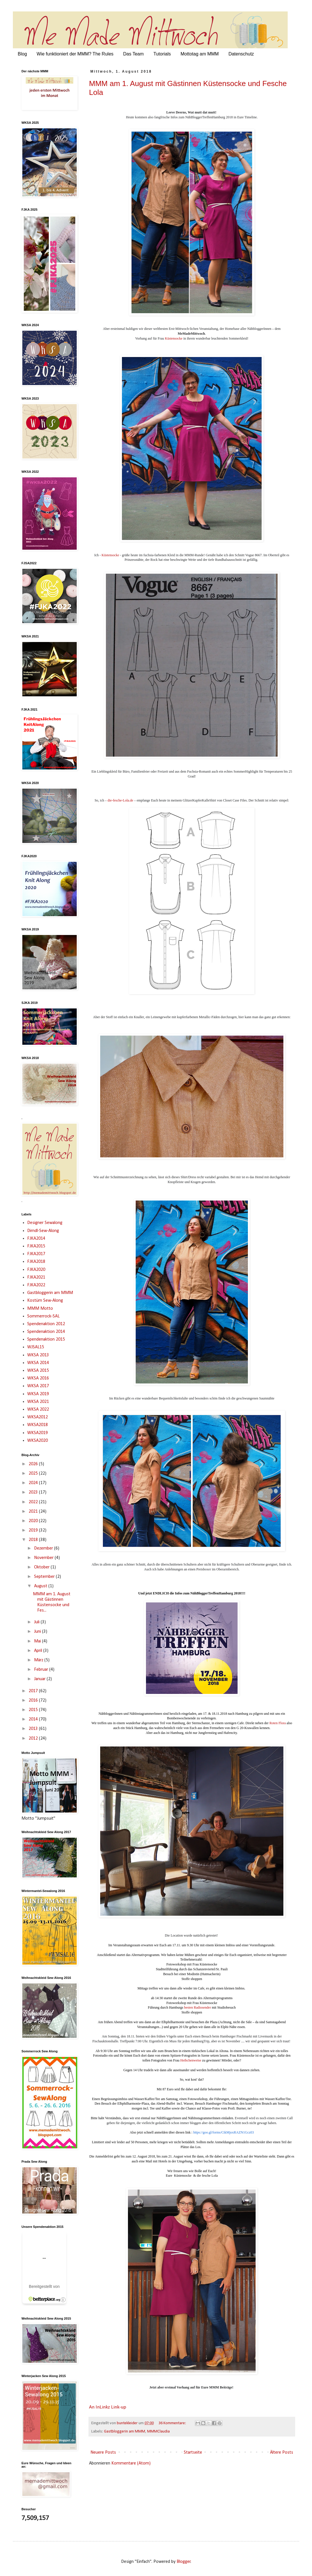 The width and height of the screenshot is (312, 2576). I want to click on 2025, so click(34, 1473).